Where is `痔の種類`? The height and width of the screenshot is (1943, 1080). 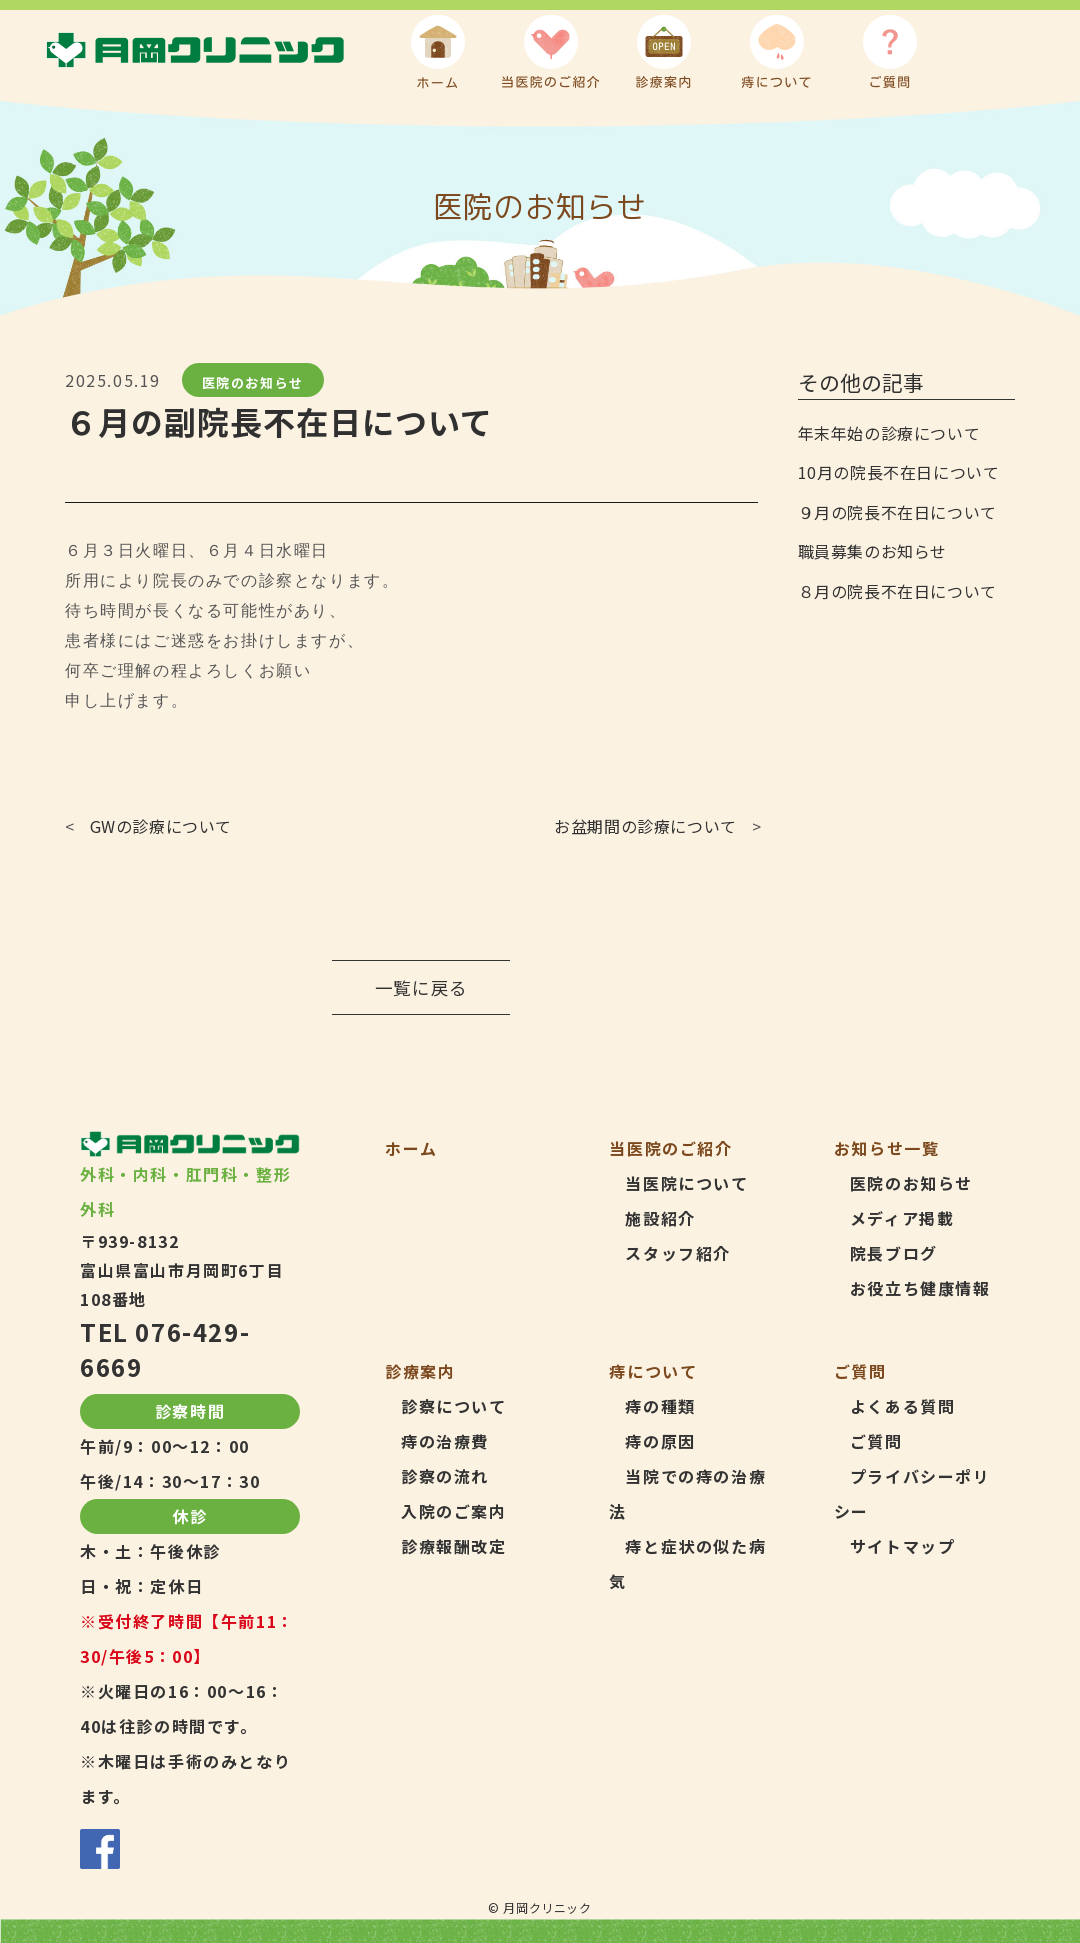
痔の種類 is located at coordinates (660, 1406).